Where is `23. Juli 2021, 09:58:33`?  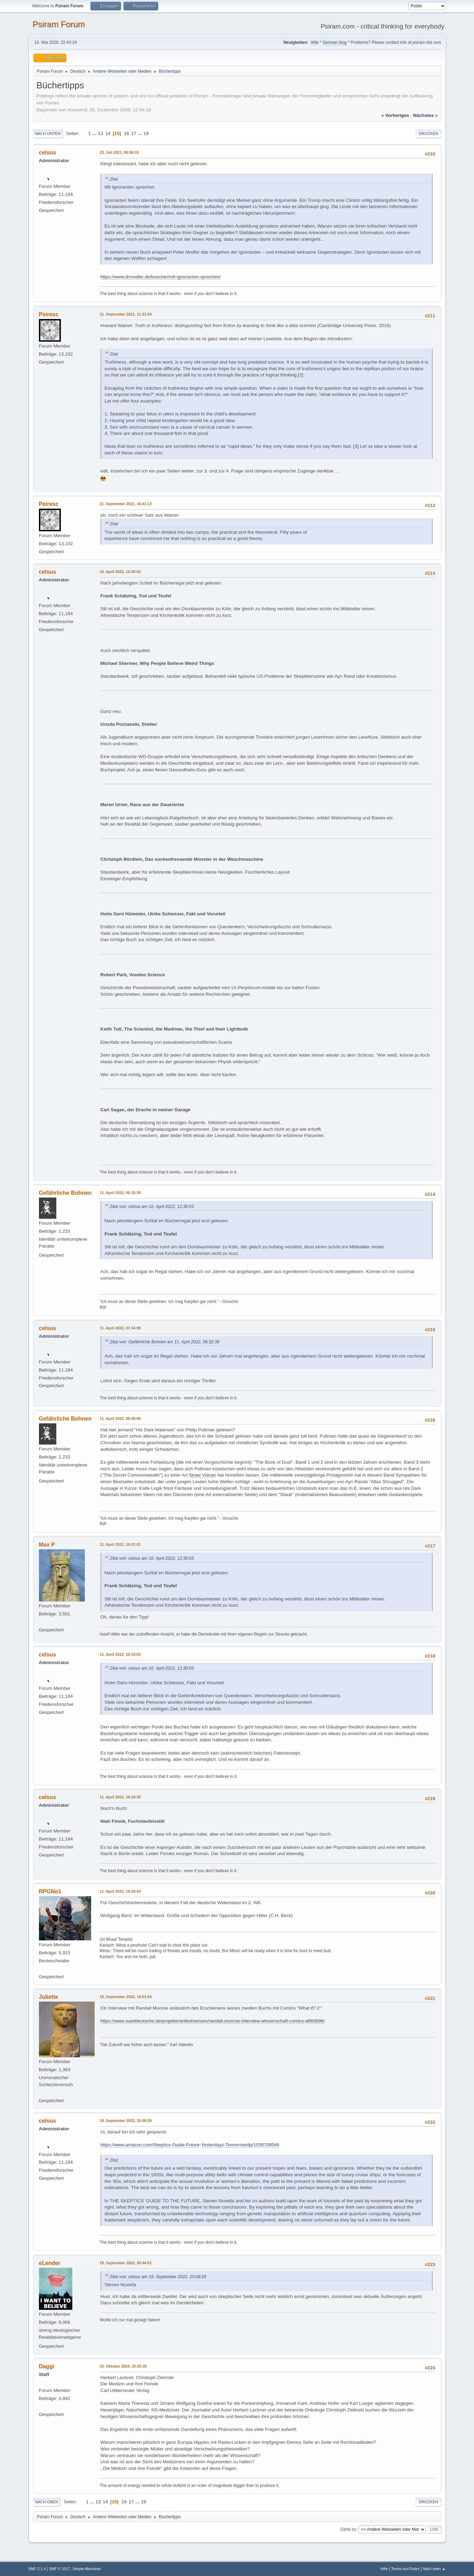
23. Juli 2021, 09:58:33 is located at coordinates (119, 152).